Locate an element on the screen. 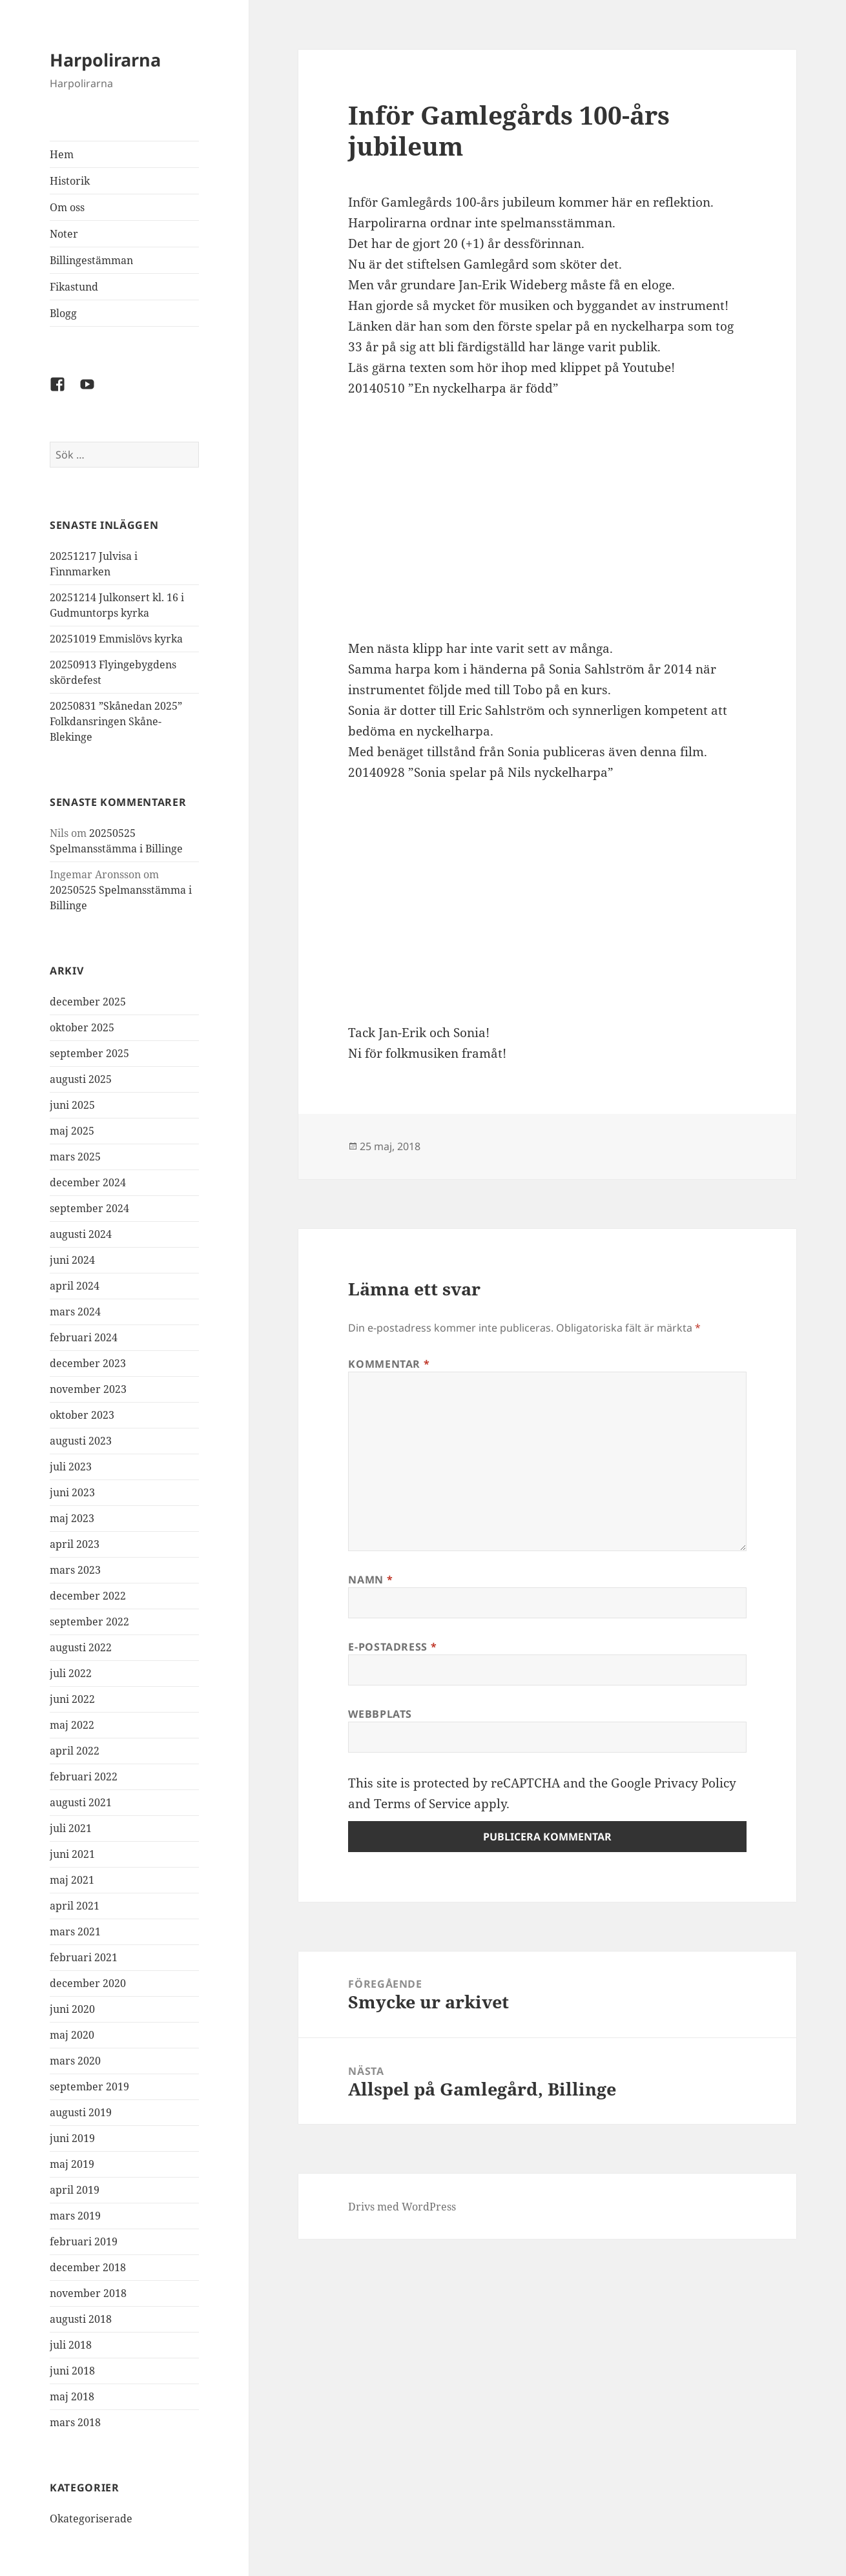 This screenshot has height=2576, width=846. november 2018 is located at coordinates (88, 2293).